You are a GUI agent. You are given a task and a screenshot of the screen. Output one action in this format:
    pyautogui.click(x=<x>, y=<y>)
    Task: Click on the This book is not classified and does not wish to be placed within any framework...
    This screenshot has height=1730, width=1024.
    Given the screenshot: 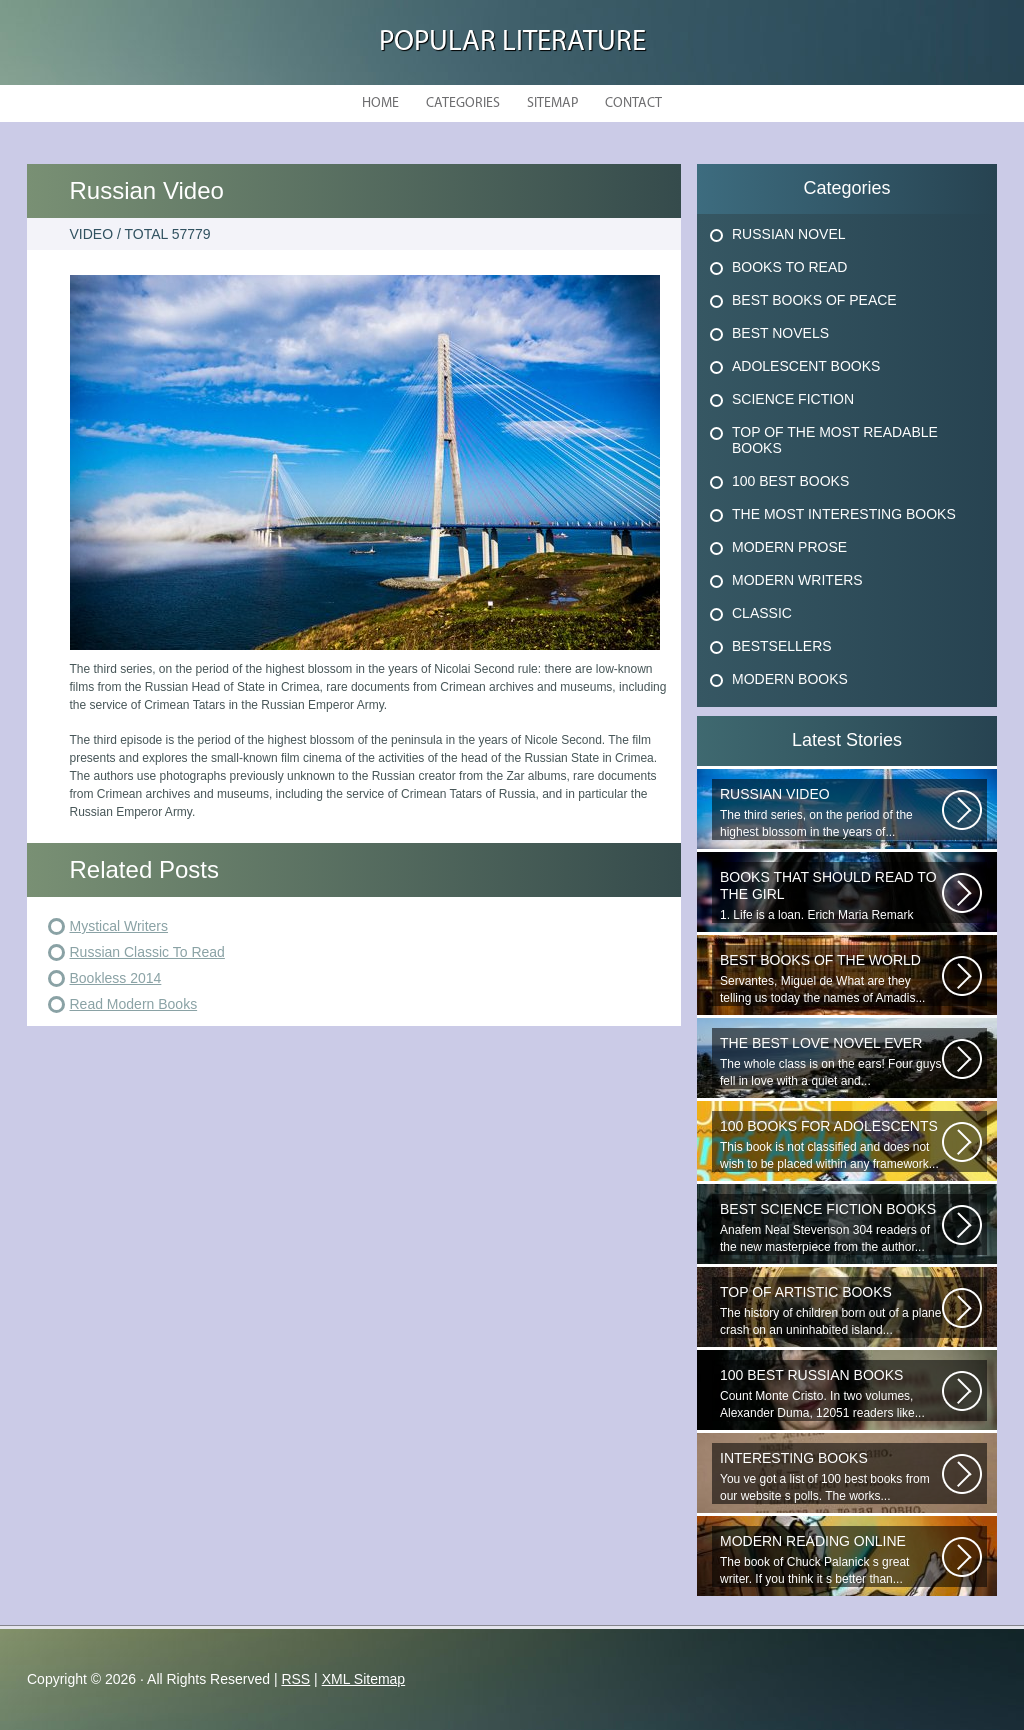 What is the action you would take?
    pyautogui.click(x=831, y=1144)
    